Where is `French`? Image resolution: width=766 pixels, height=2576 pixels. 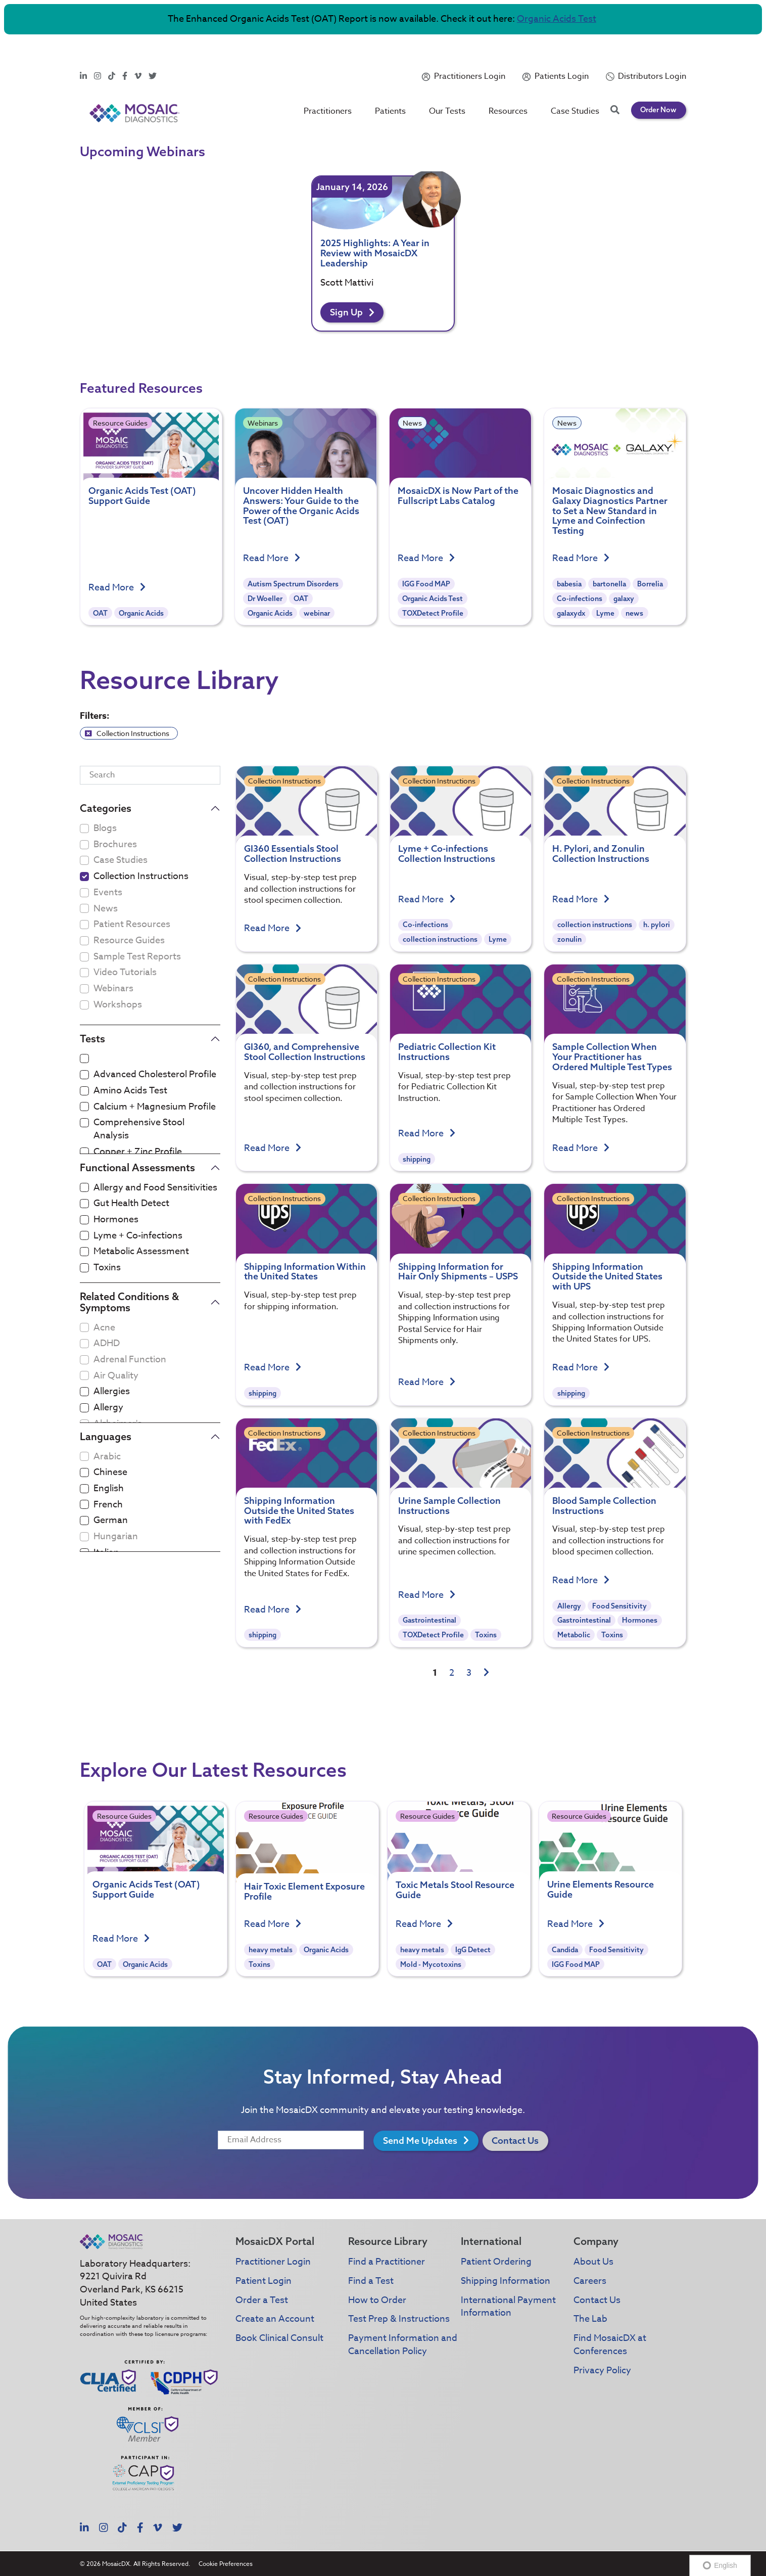 French is located at coordinates (108, 1504).